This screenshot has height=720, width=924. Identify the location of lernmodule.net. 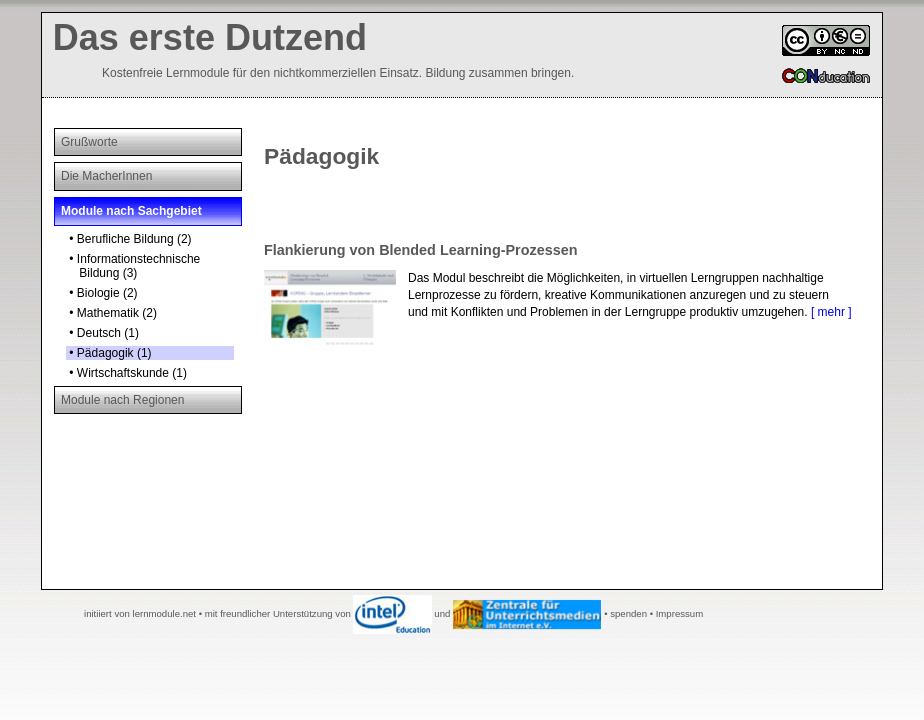
(164, 613).